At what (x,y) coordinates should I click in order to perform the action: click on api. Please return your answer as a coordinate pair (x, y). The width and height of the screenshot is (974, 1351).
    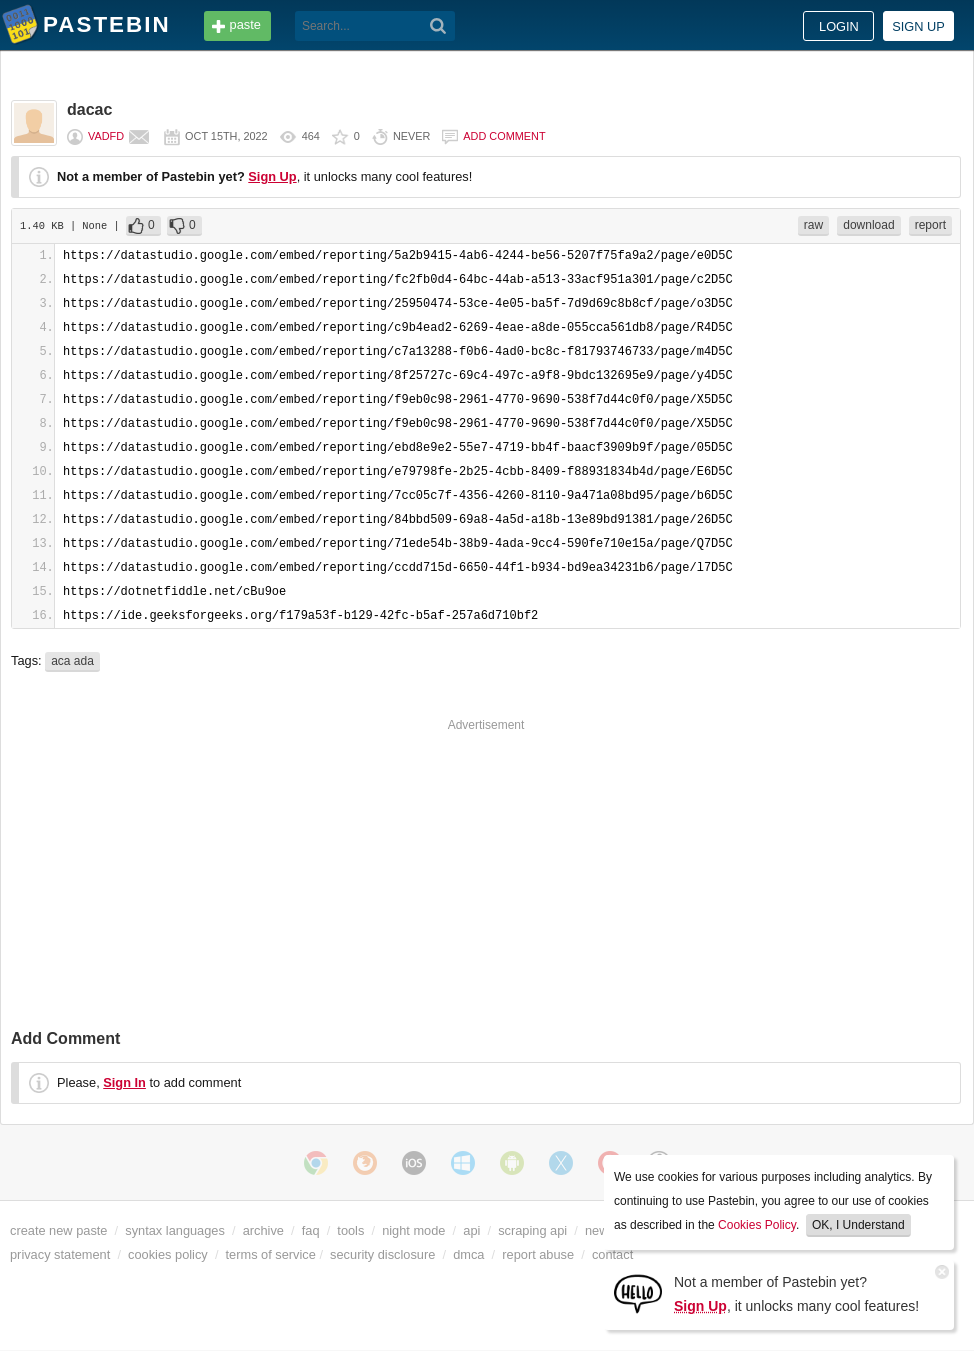
    Looking at the image, I should click on (471, 1230).